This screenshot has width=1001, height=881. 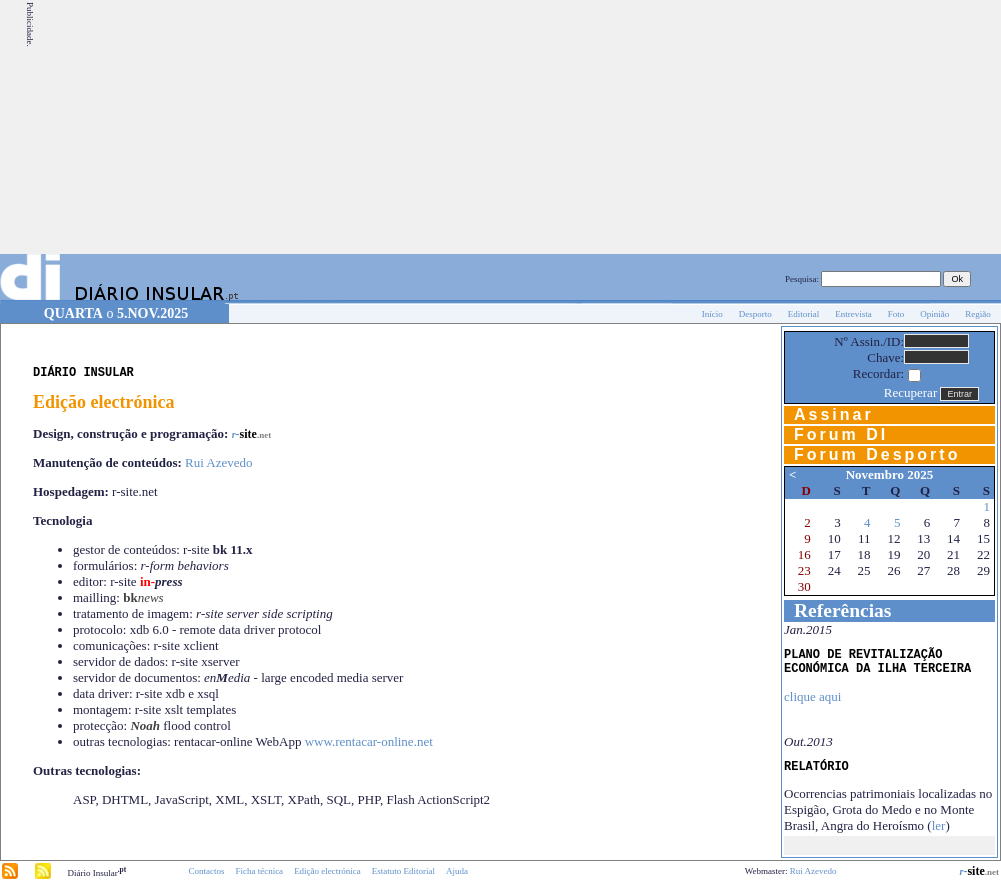 What do you see at coordinates (804, 314) in the screenshot?
I see `Editorial` at bounding box center [804, 314].